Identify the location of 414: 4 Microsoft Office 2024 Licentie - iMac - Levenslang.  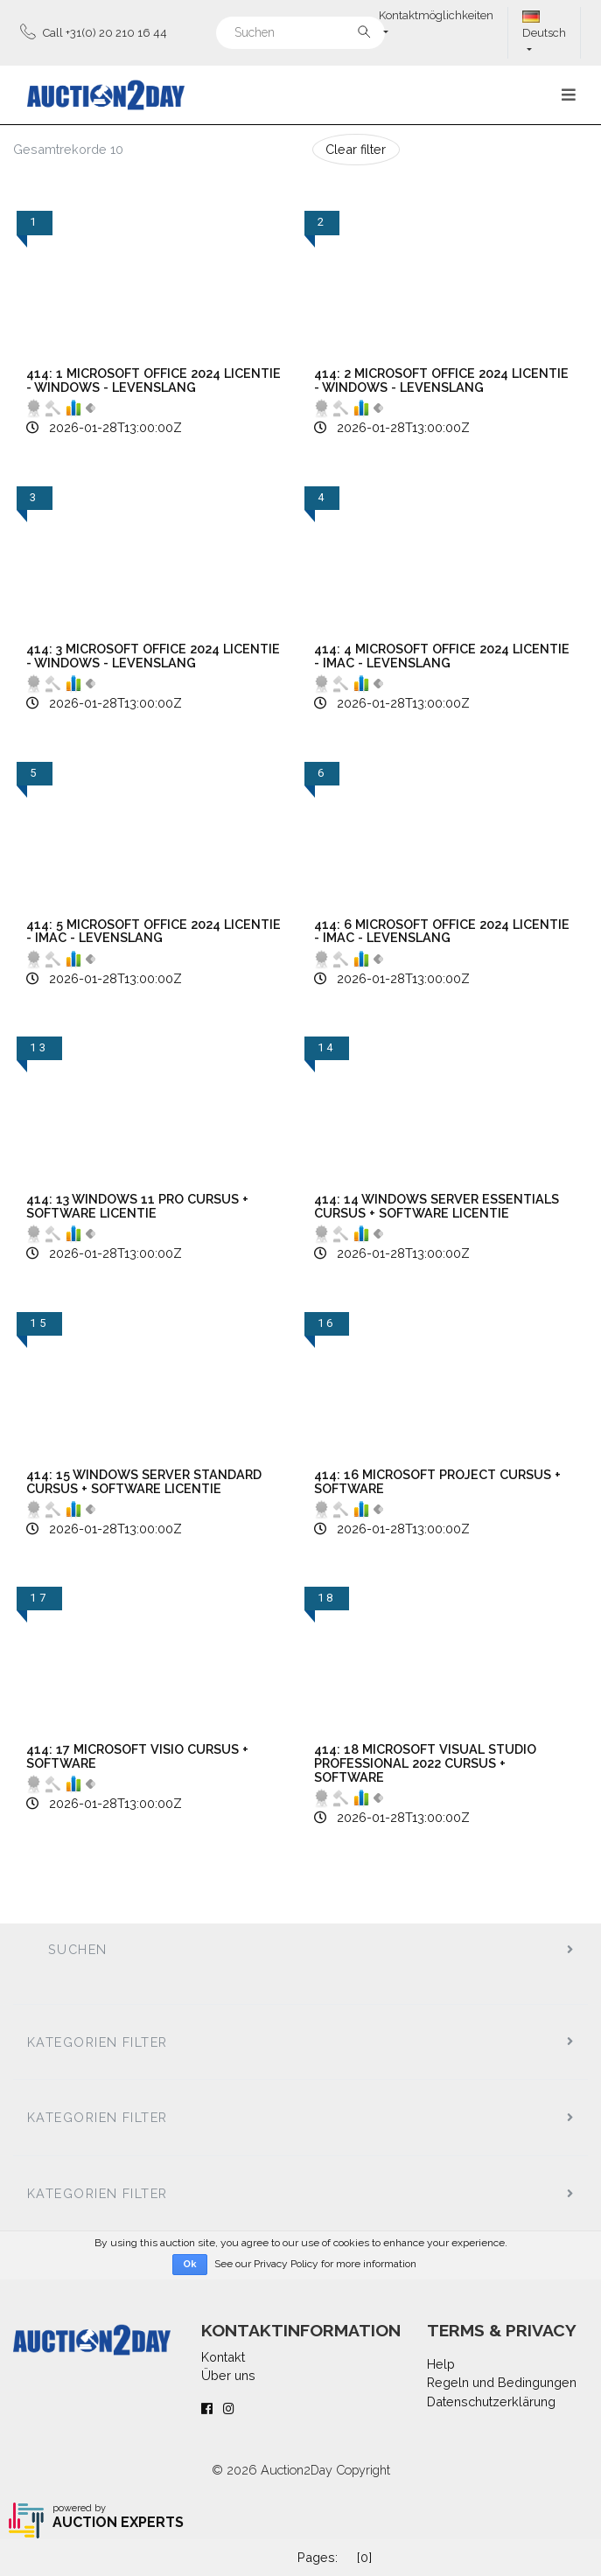
(442, 655).